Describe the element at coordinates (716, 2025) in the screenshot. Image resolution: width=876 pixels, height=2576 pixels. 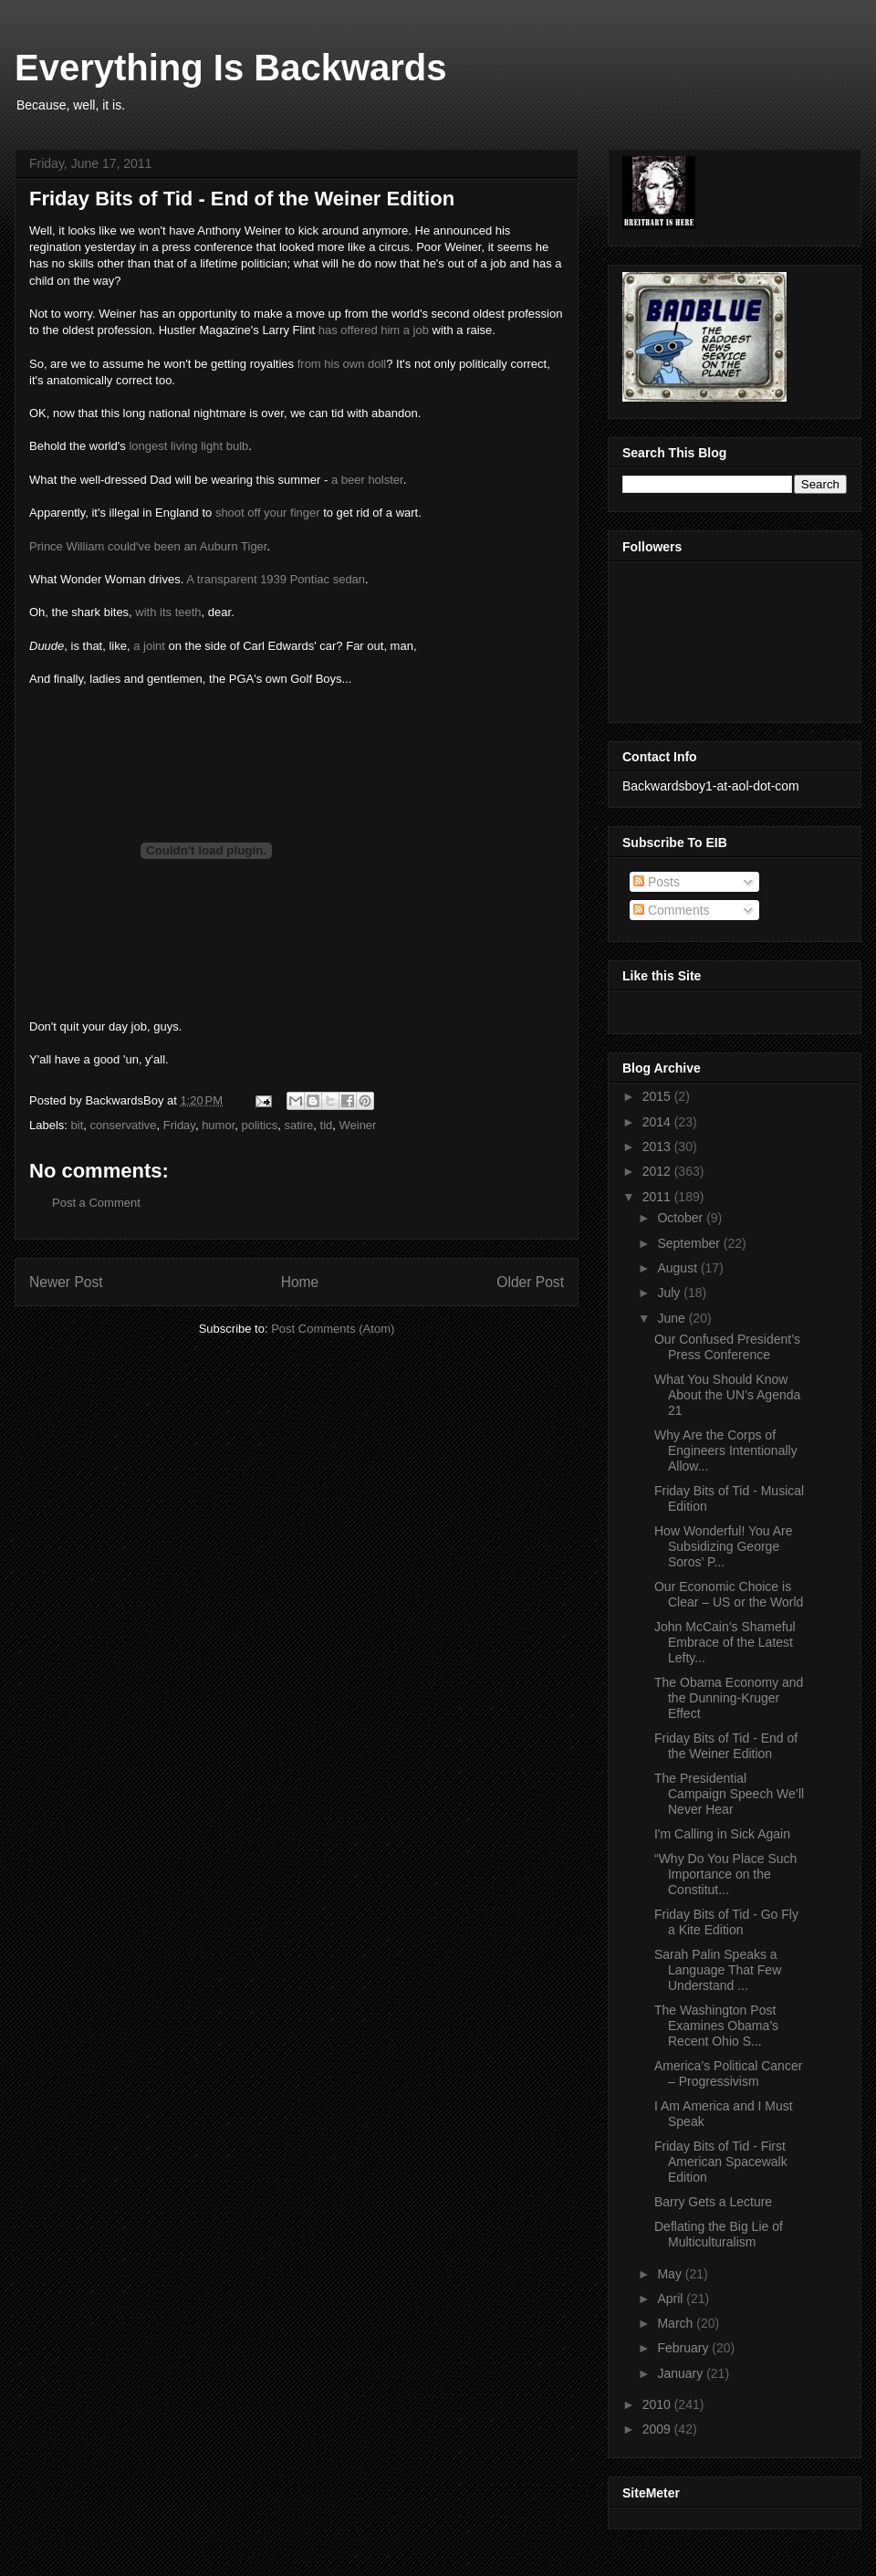
I see `The Washington Post Examines Obama’s Recent Ohio S...` at that location.